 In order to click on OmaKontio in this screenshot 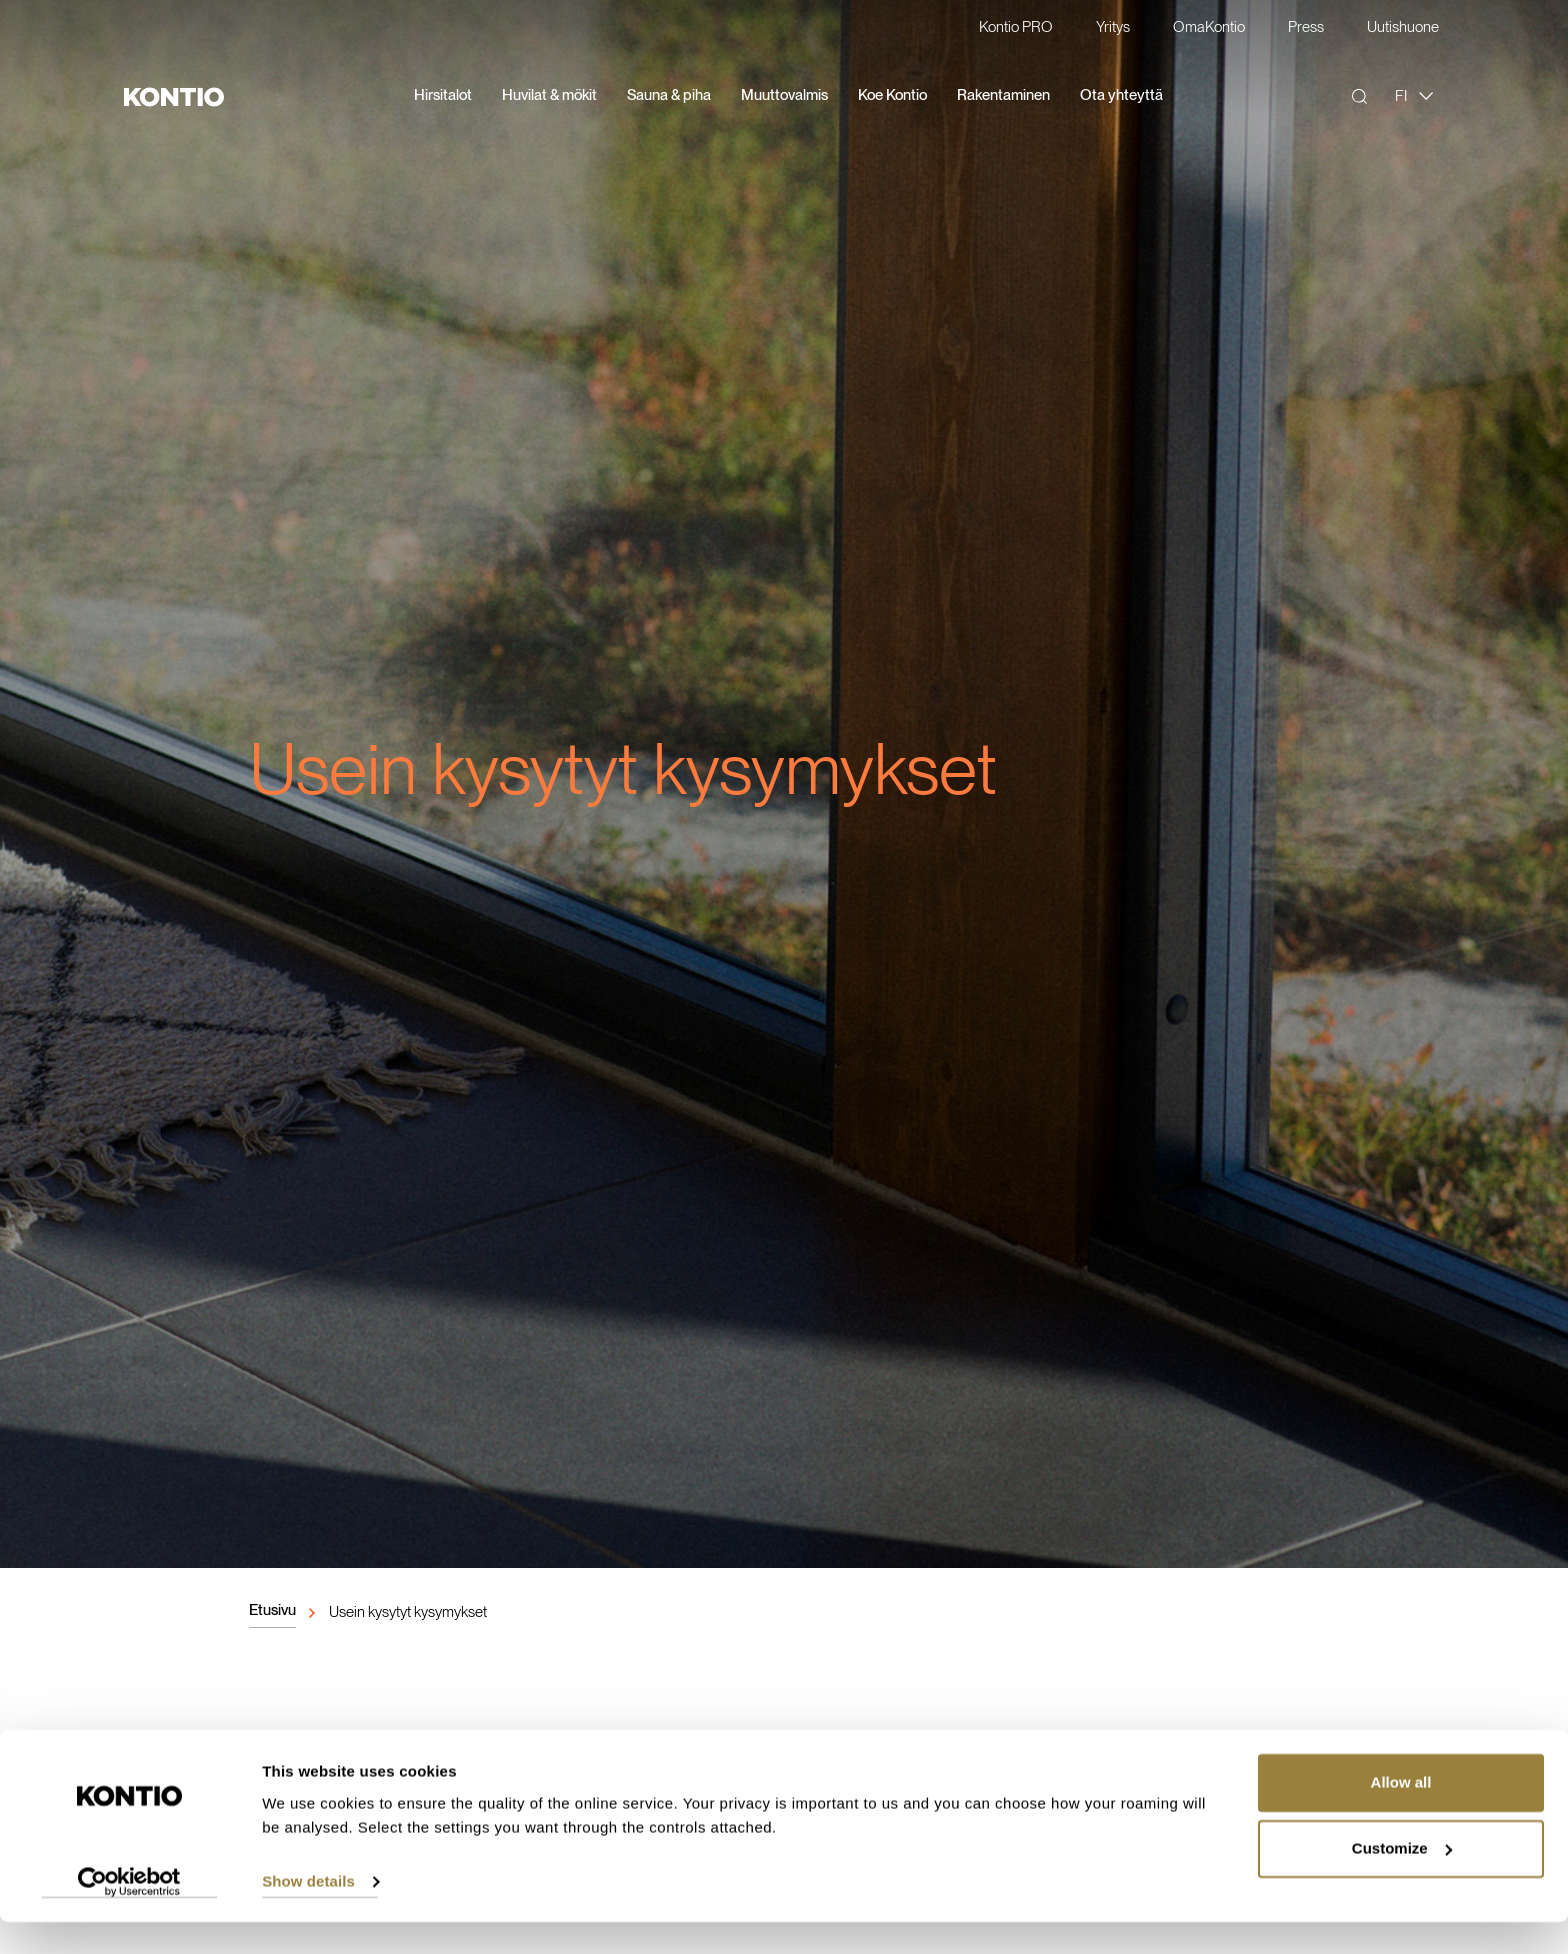, I will do `click(1209, 28)`.